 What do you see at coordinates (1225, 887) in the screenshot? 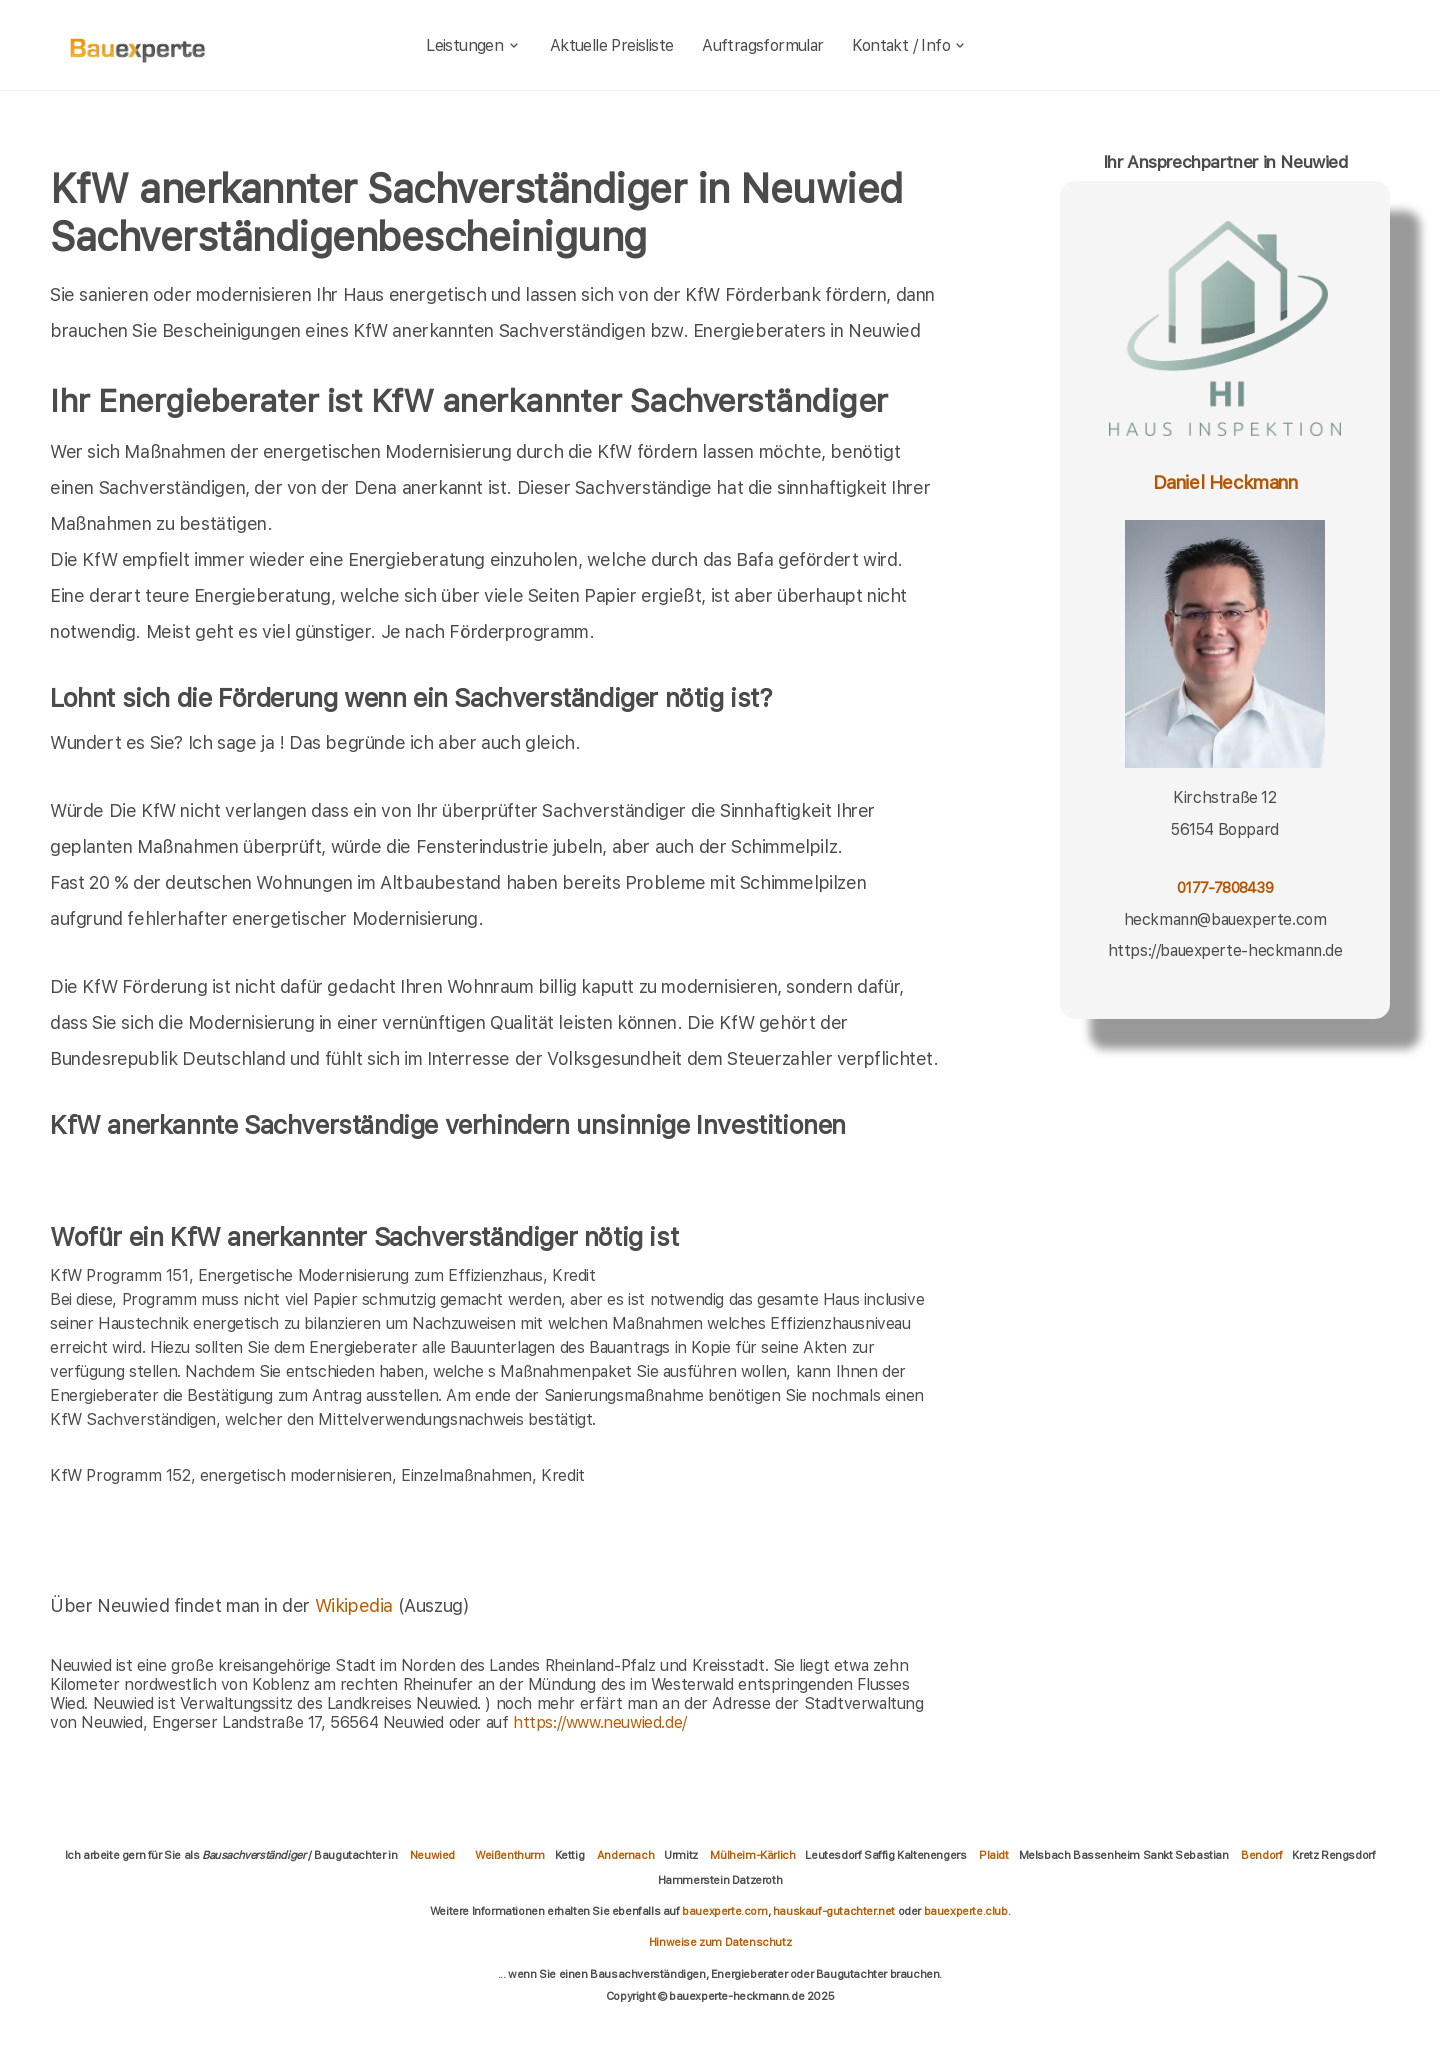
I see `0177-7808439` at bounding box center [1225, 887].